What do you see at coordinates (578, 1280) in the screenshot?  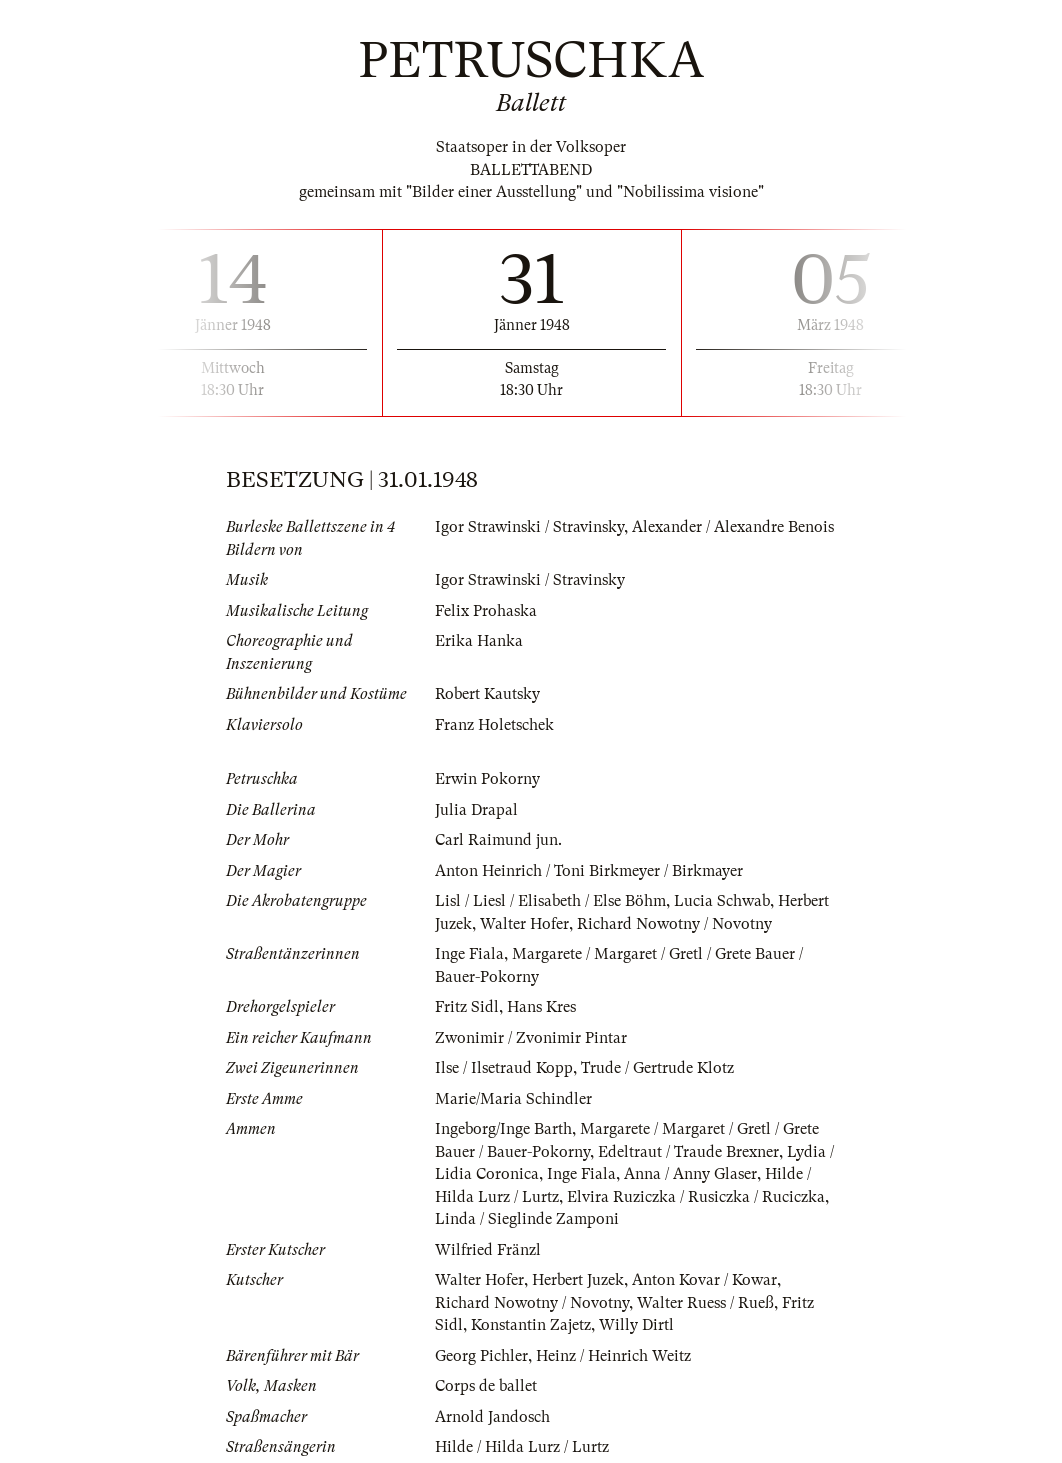 I see `Herbert Juzek` at bounding box center [578, 1280].